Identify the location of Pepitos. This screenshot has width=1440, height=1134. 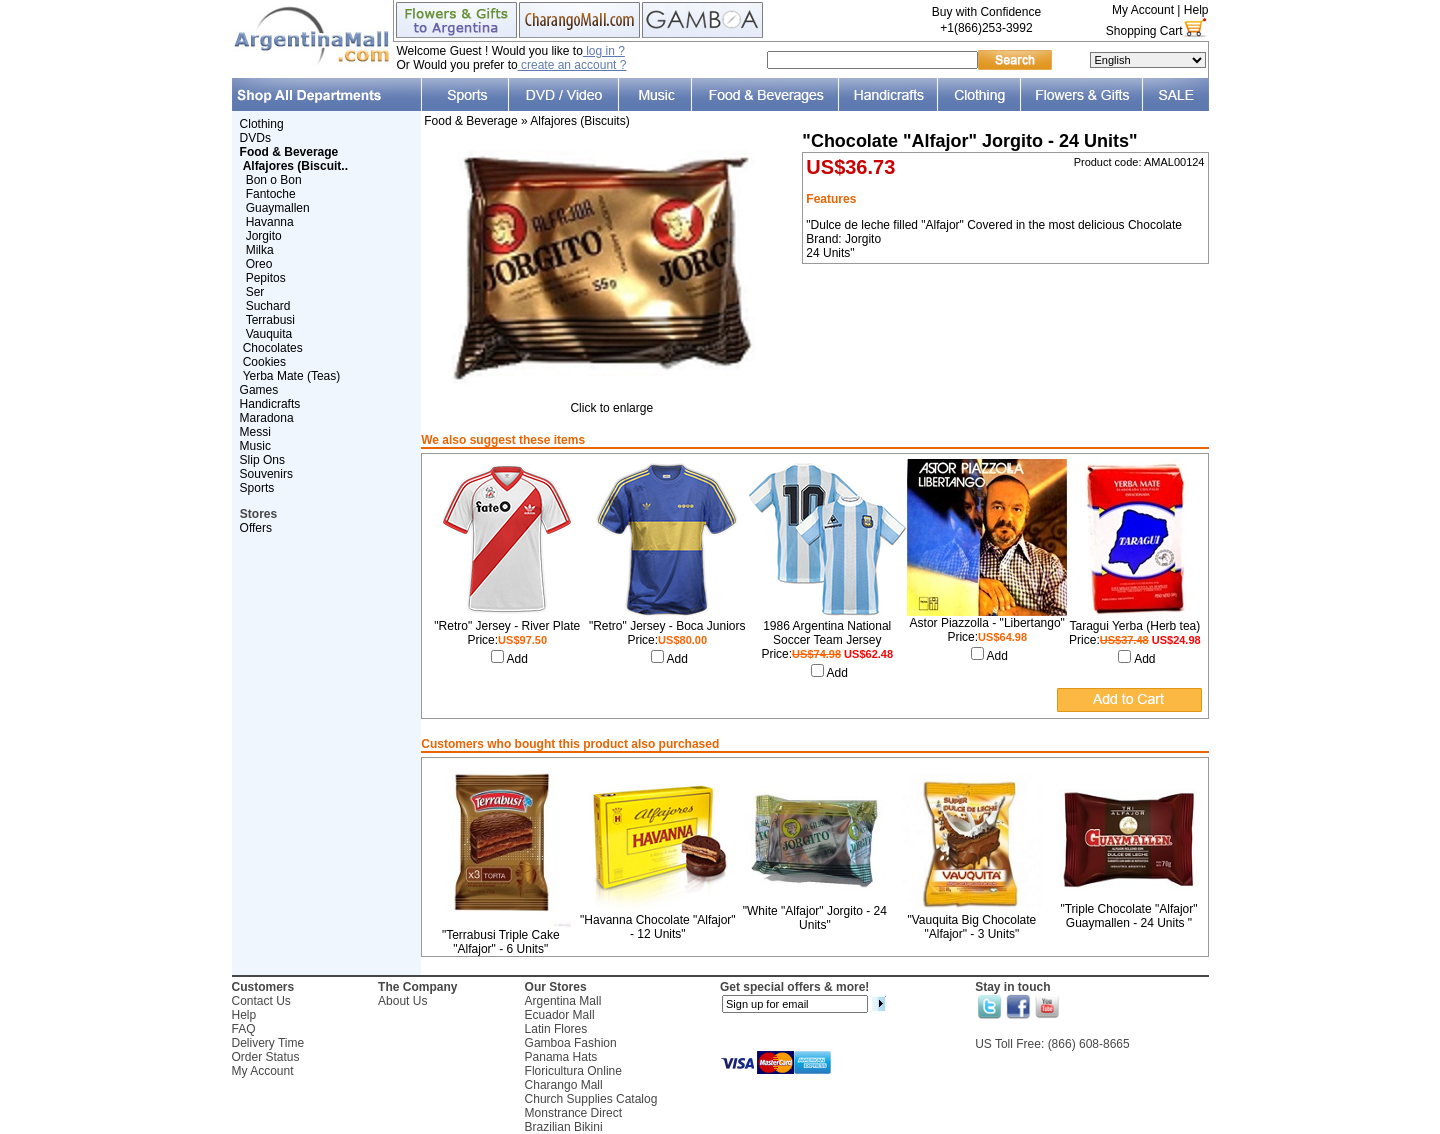
(266, 278).